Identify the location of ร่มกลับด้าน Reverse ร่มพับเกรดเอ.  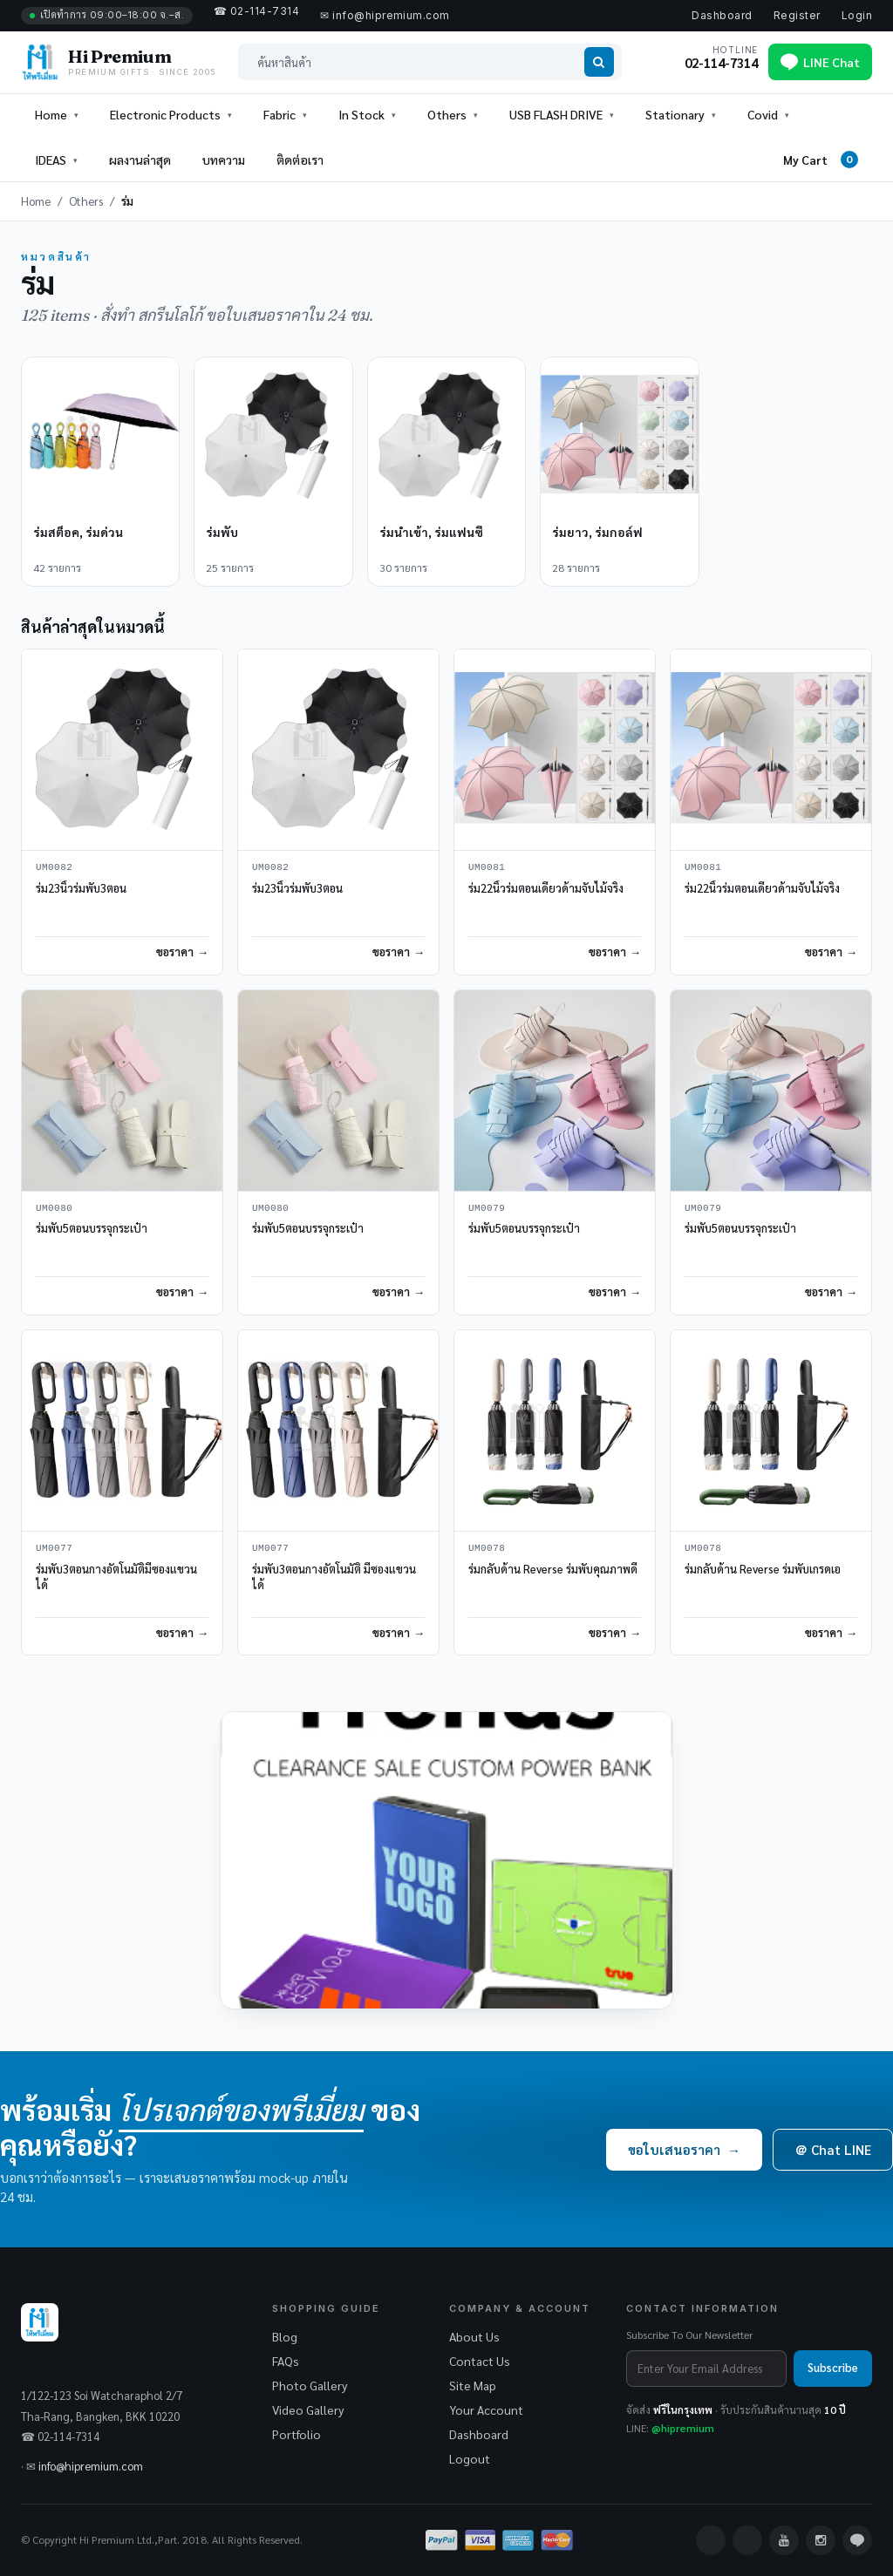
(763, 1568).